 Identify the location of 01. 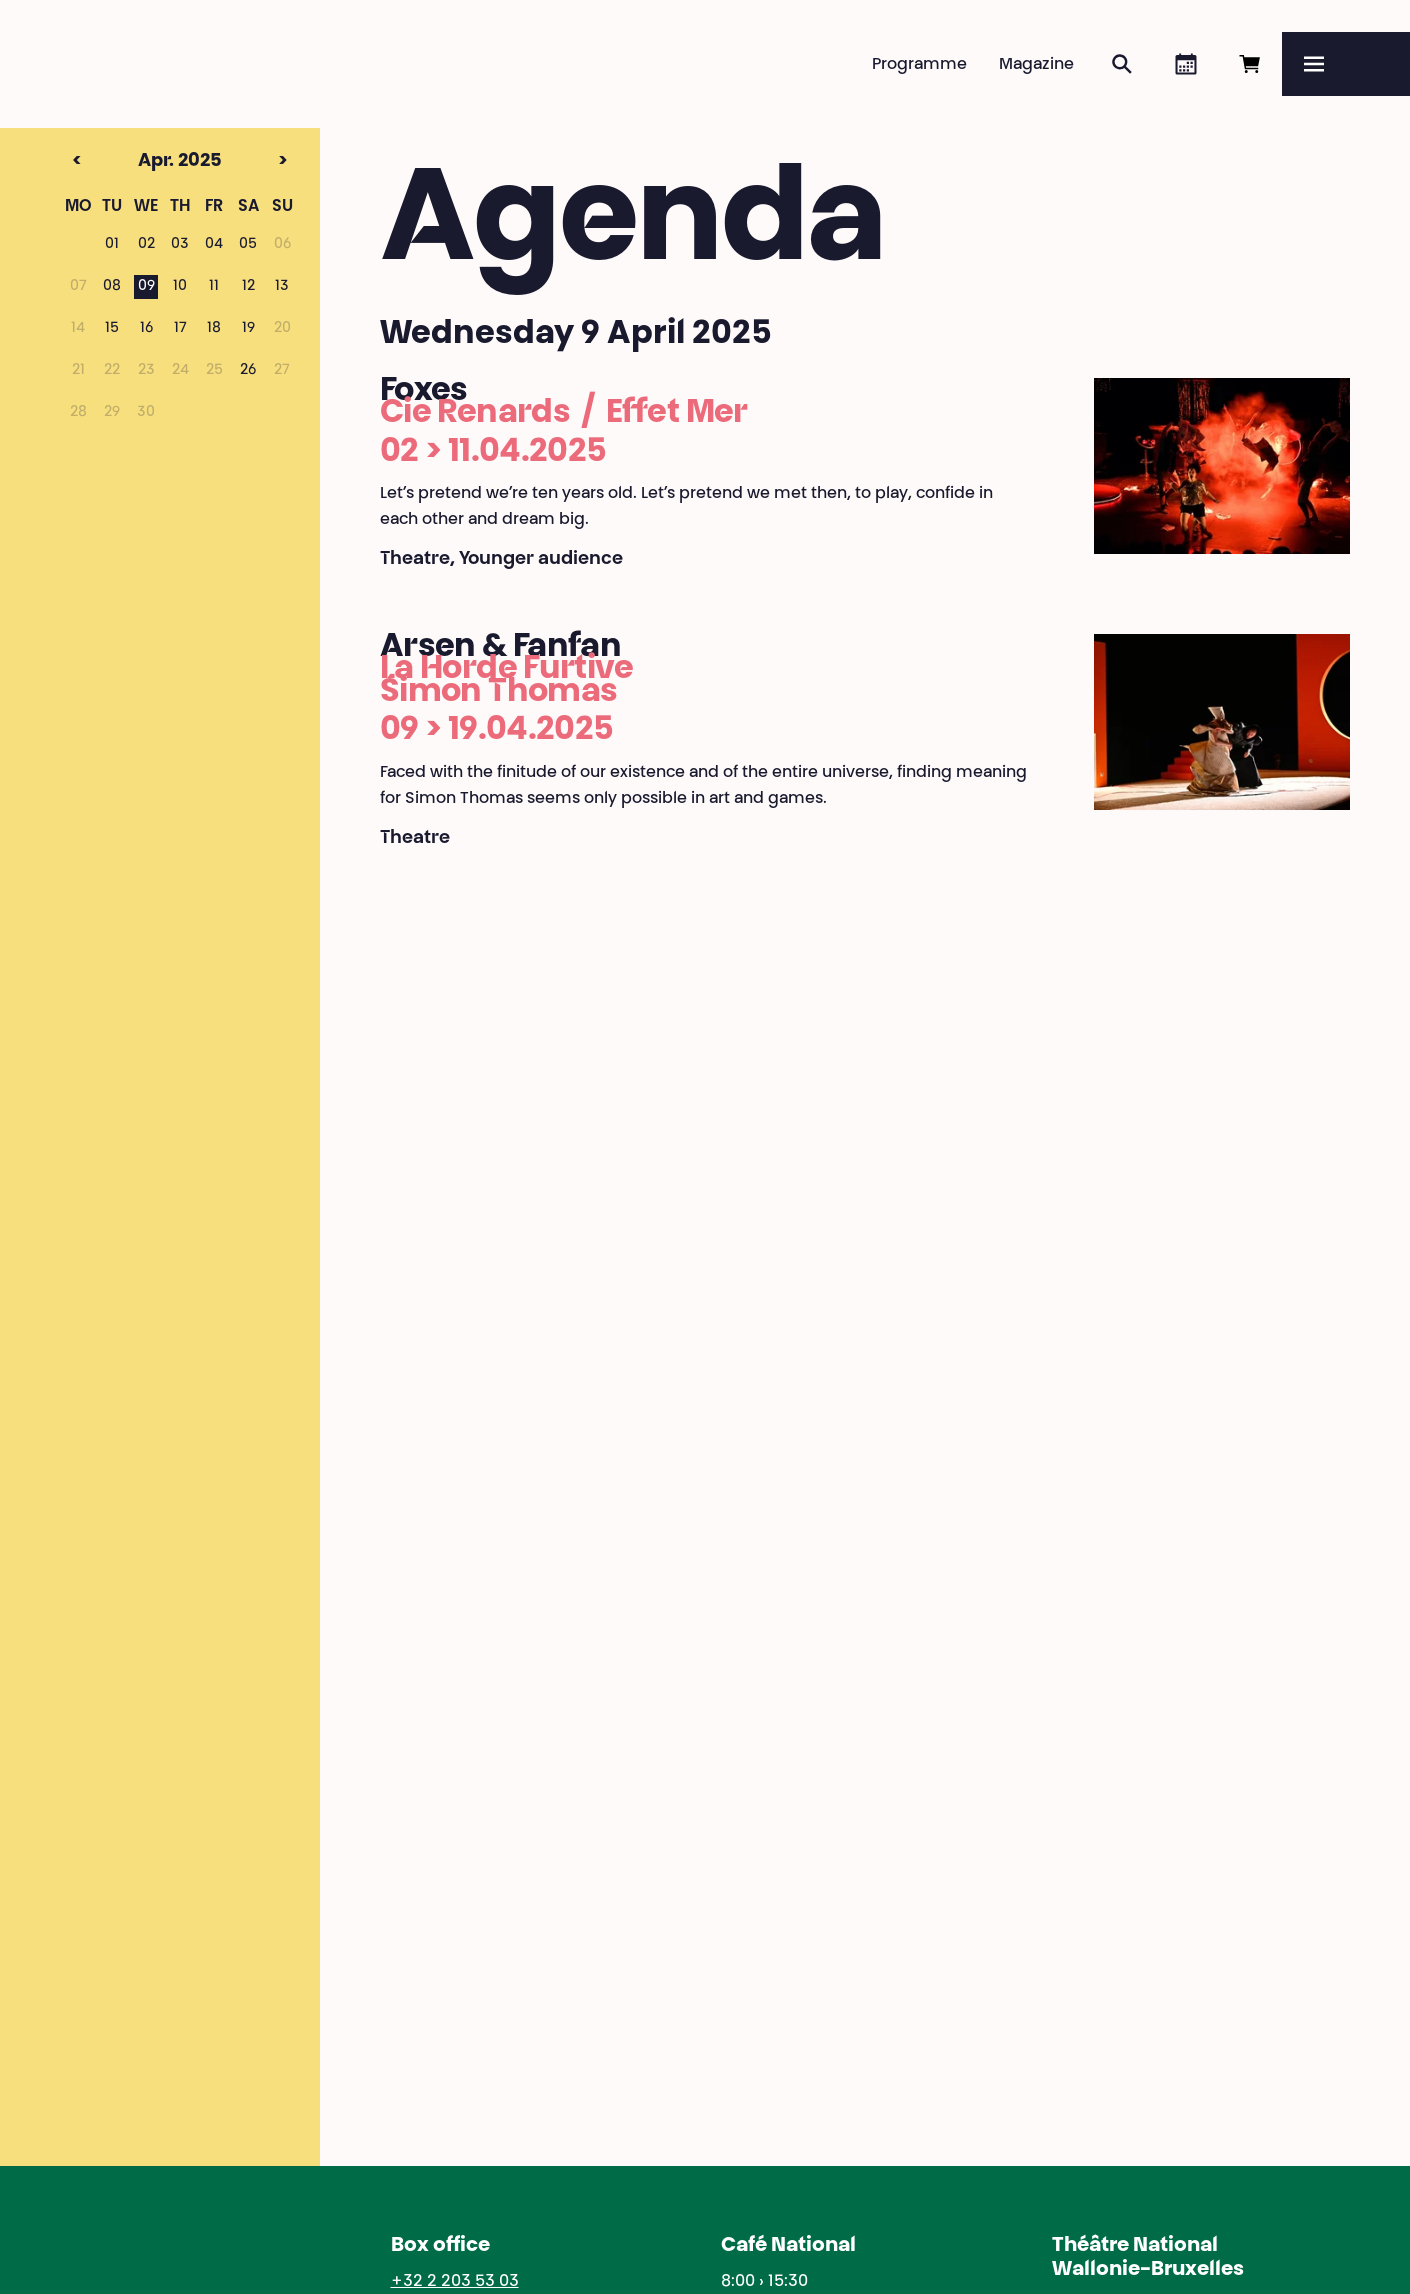
(112, 245).